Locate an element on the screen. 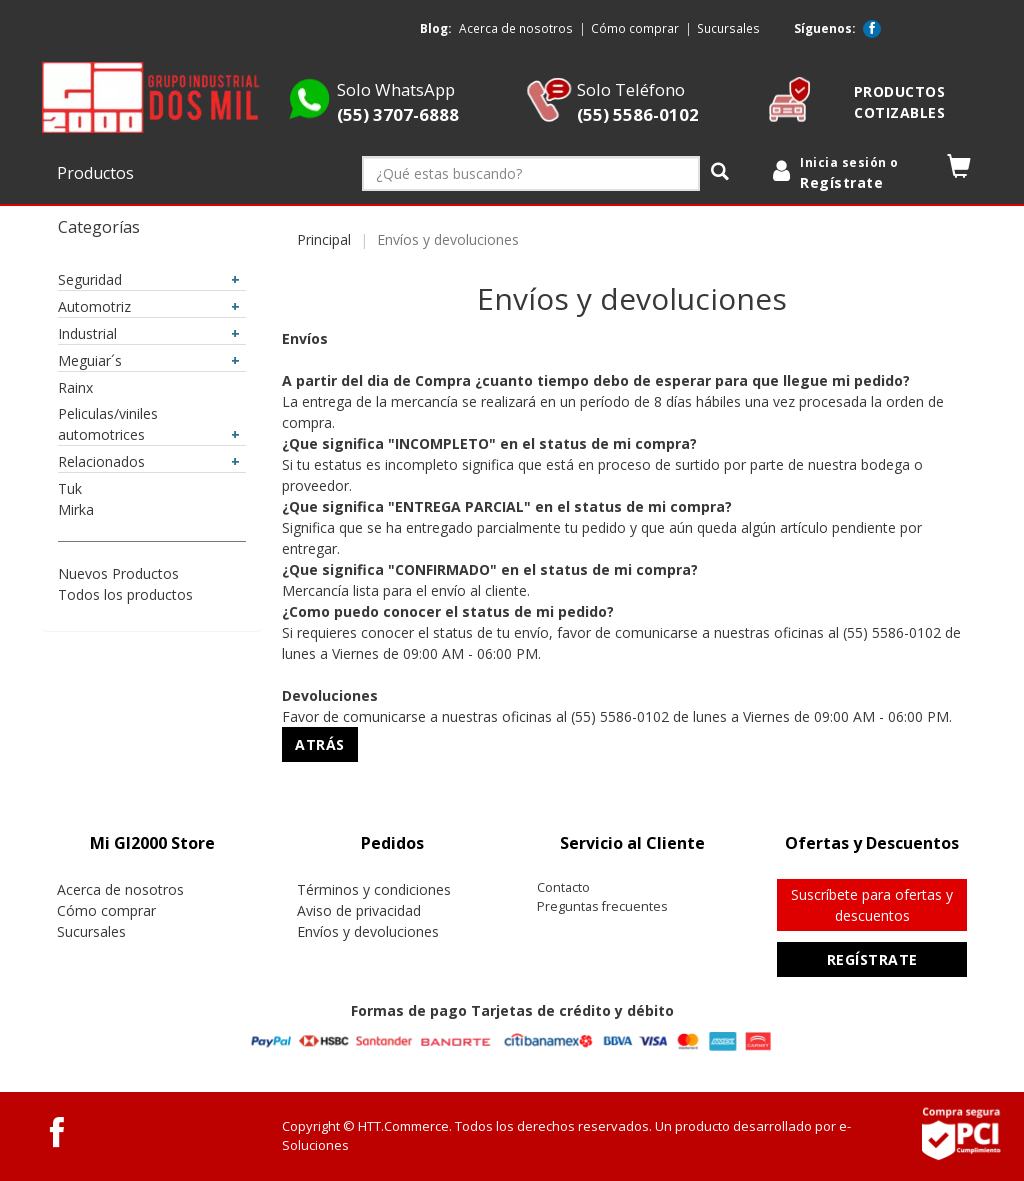 The height and width of the screenshot is (1181, 1024). [¿Qué estas buscando?] is located at coordinates (531, 173).